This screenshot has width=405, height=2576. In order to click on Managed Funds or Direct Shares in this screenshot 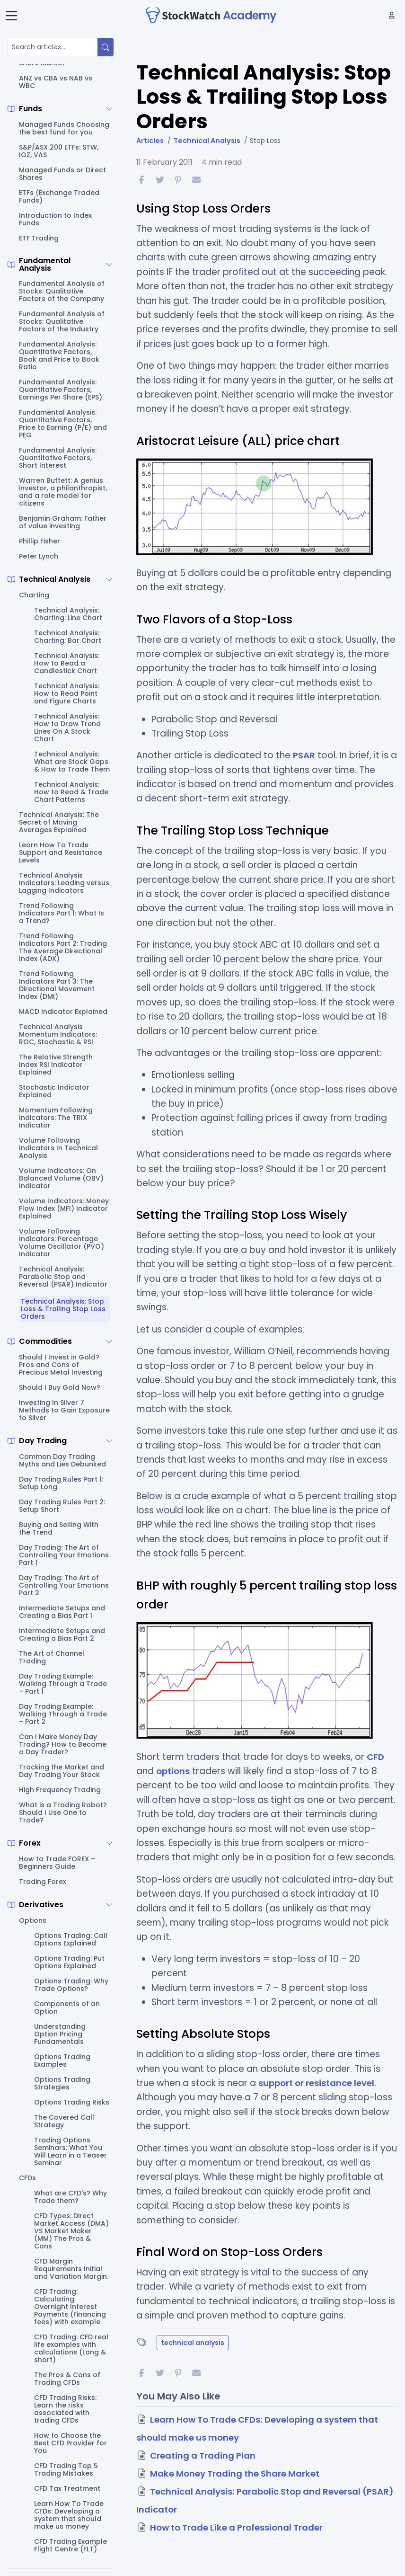, I will do `click(62, 173)`.